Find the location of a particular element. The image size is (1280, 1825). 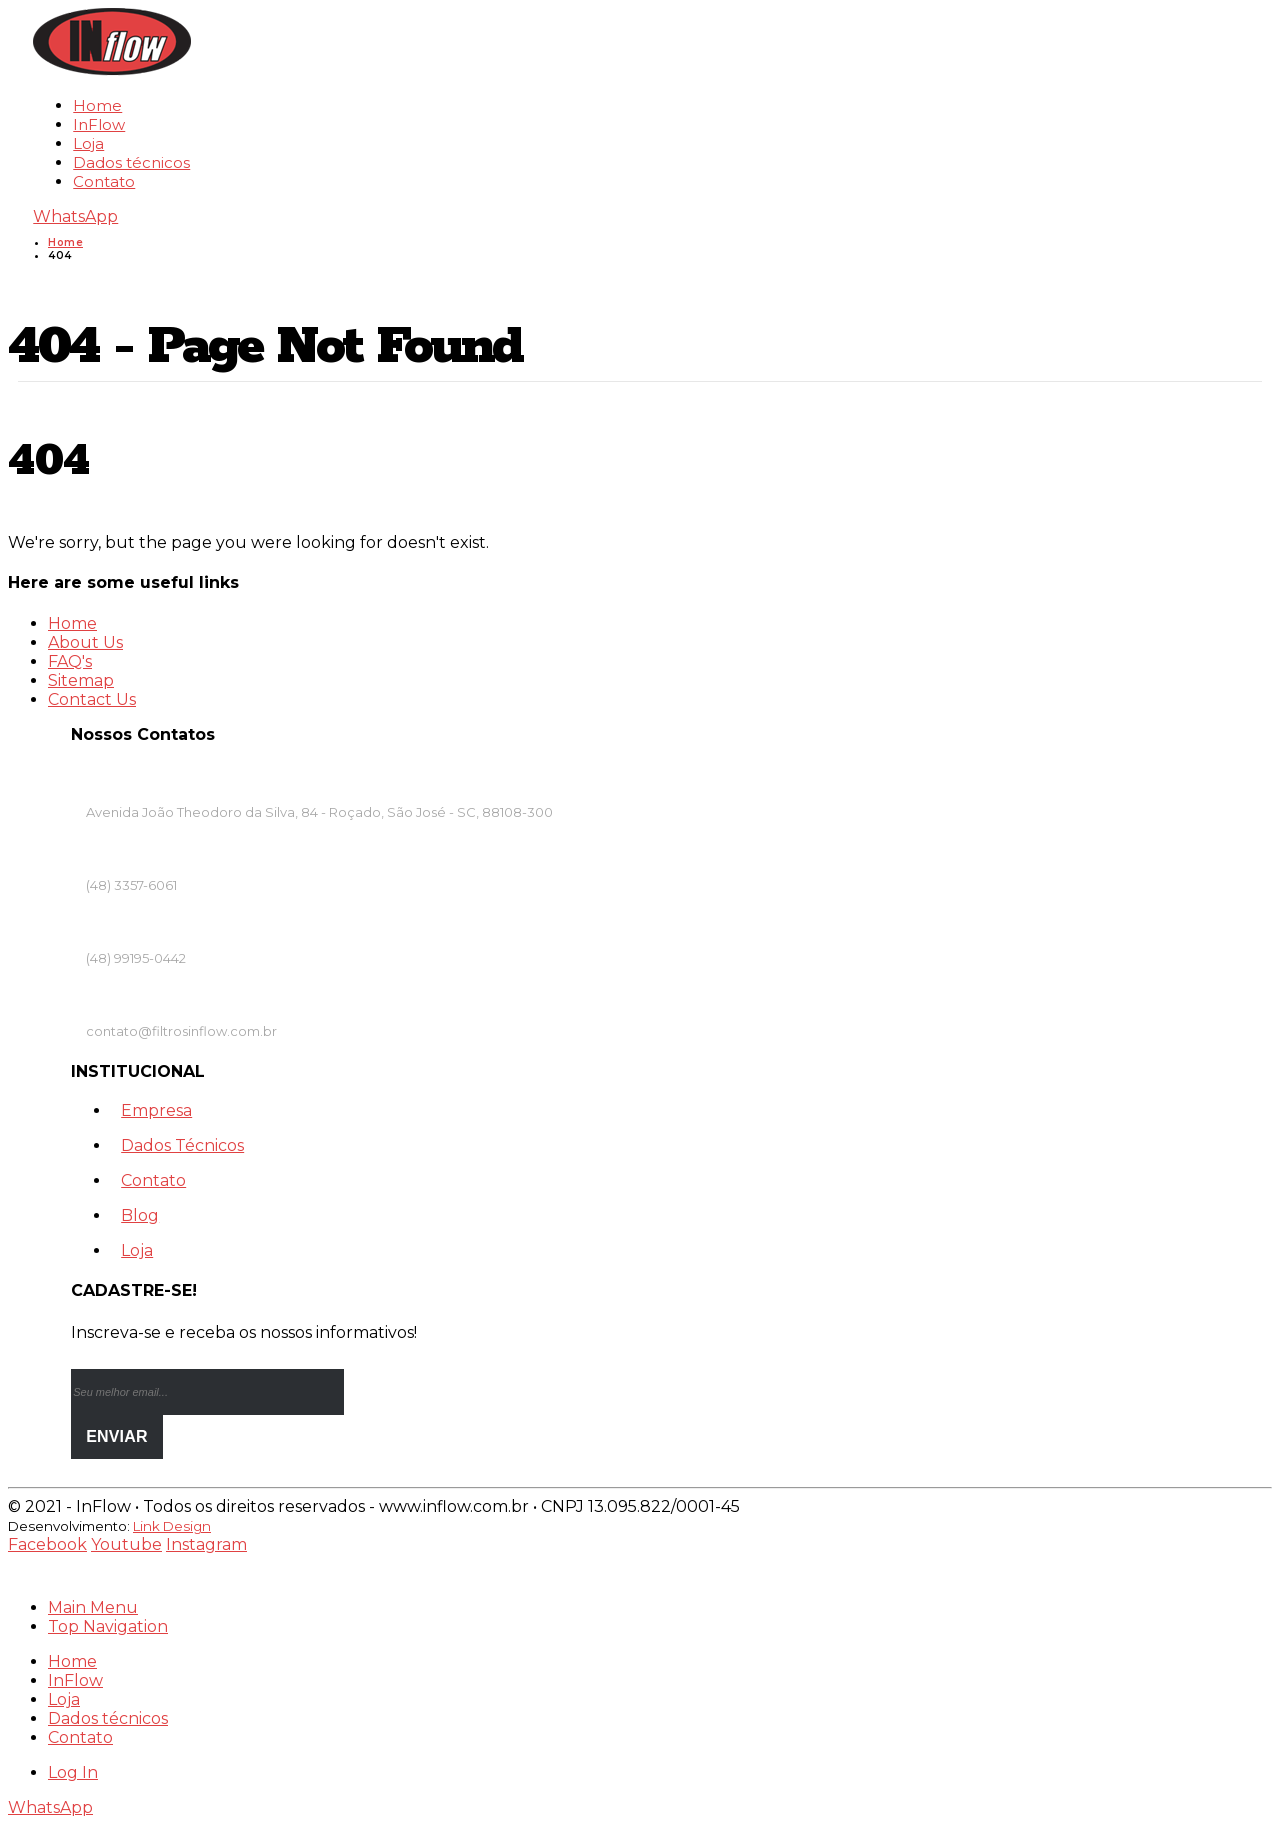

Log In is located at coordinates (73, 1772).